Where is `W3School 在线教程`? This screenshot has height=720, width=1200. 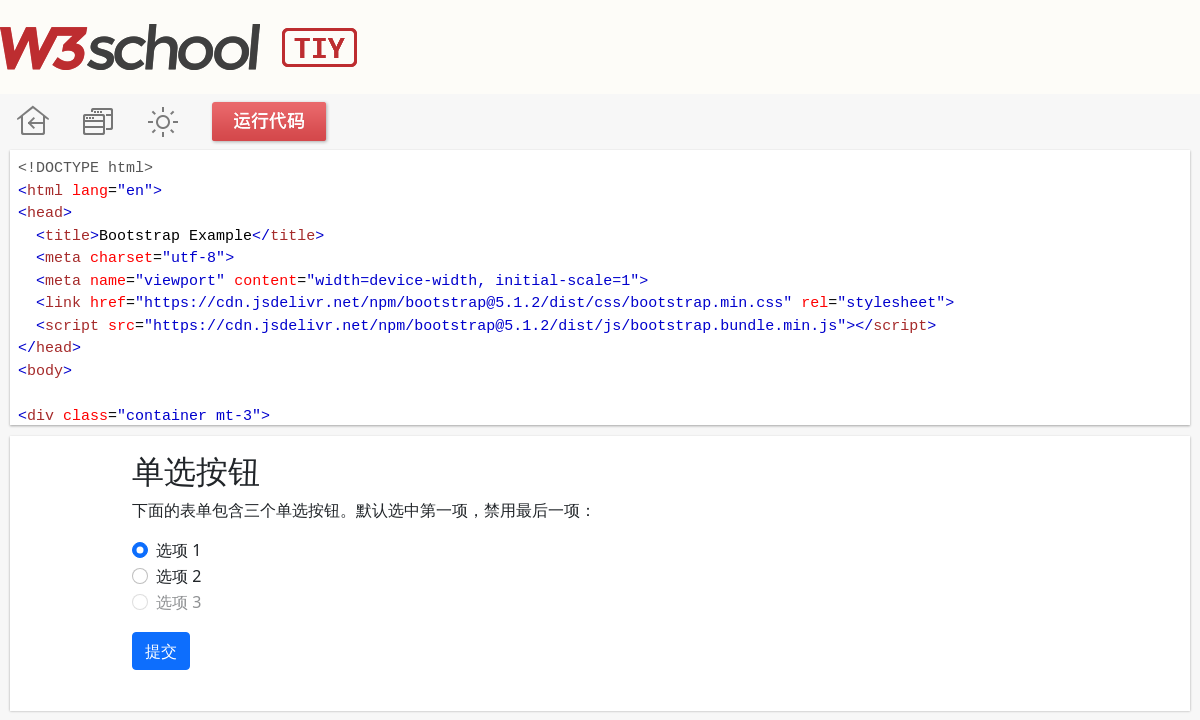
W3School 在线教程 is located at coordinates (32, 121).